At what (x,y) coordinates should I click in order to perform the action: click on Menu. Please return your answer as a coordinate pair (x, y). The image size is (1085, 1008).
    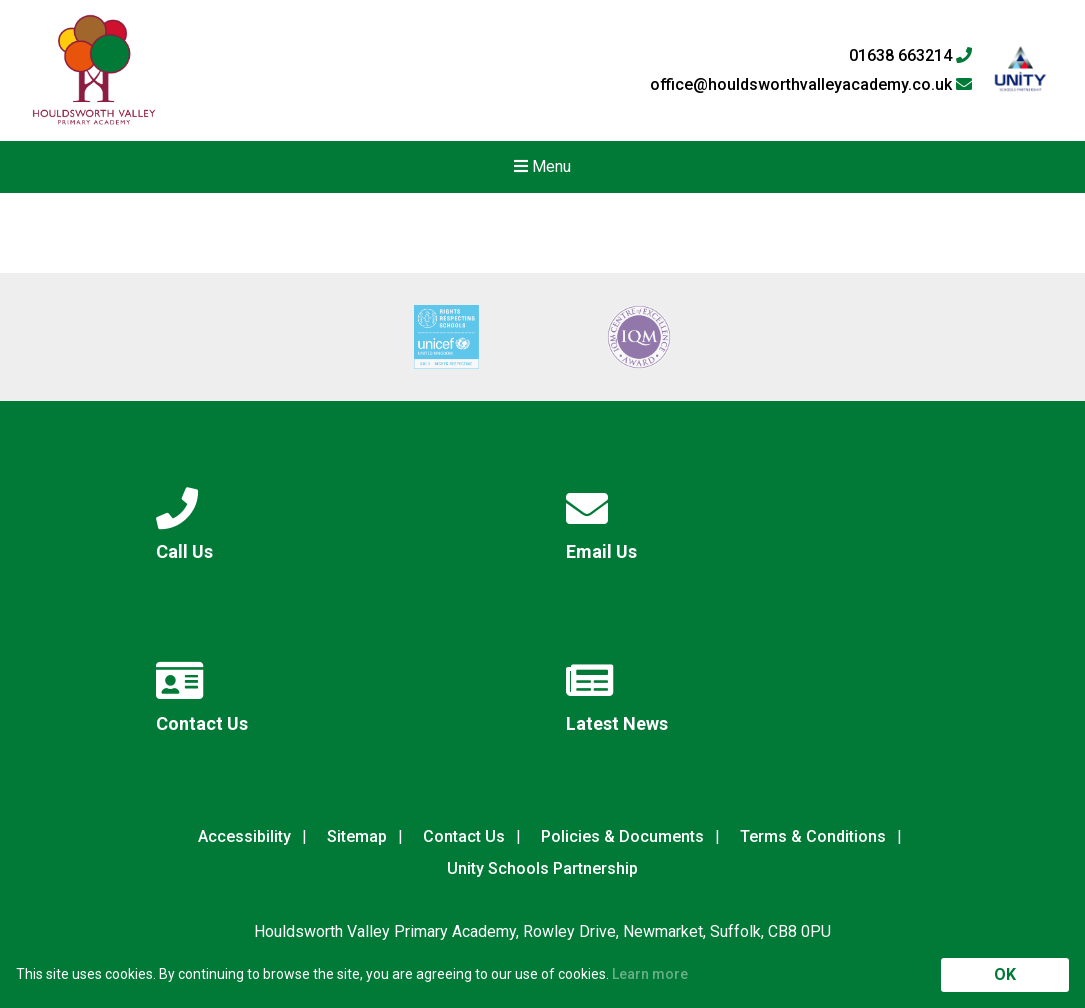
    Looking at the image, I should click on (542, 166).